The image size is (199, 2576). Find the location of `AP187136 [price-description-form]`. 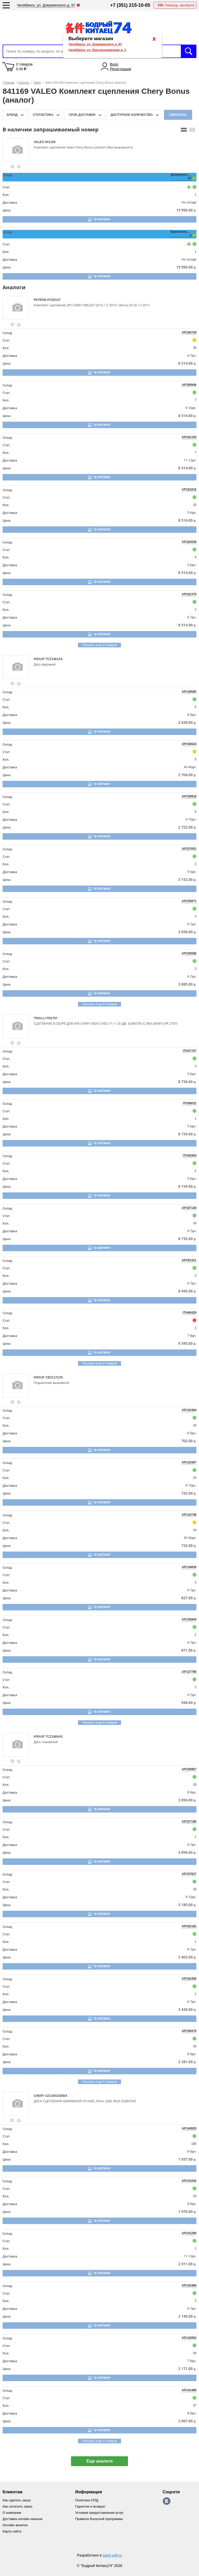

AP187136 [price-description-form] is located at coordinates (189, 1208).